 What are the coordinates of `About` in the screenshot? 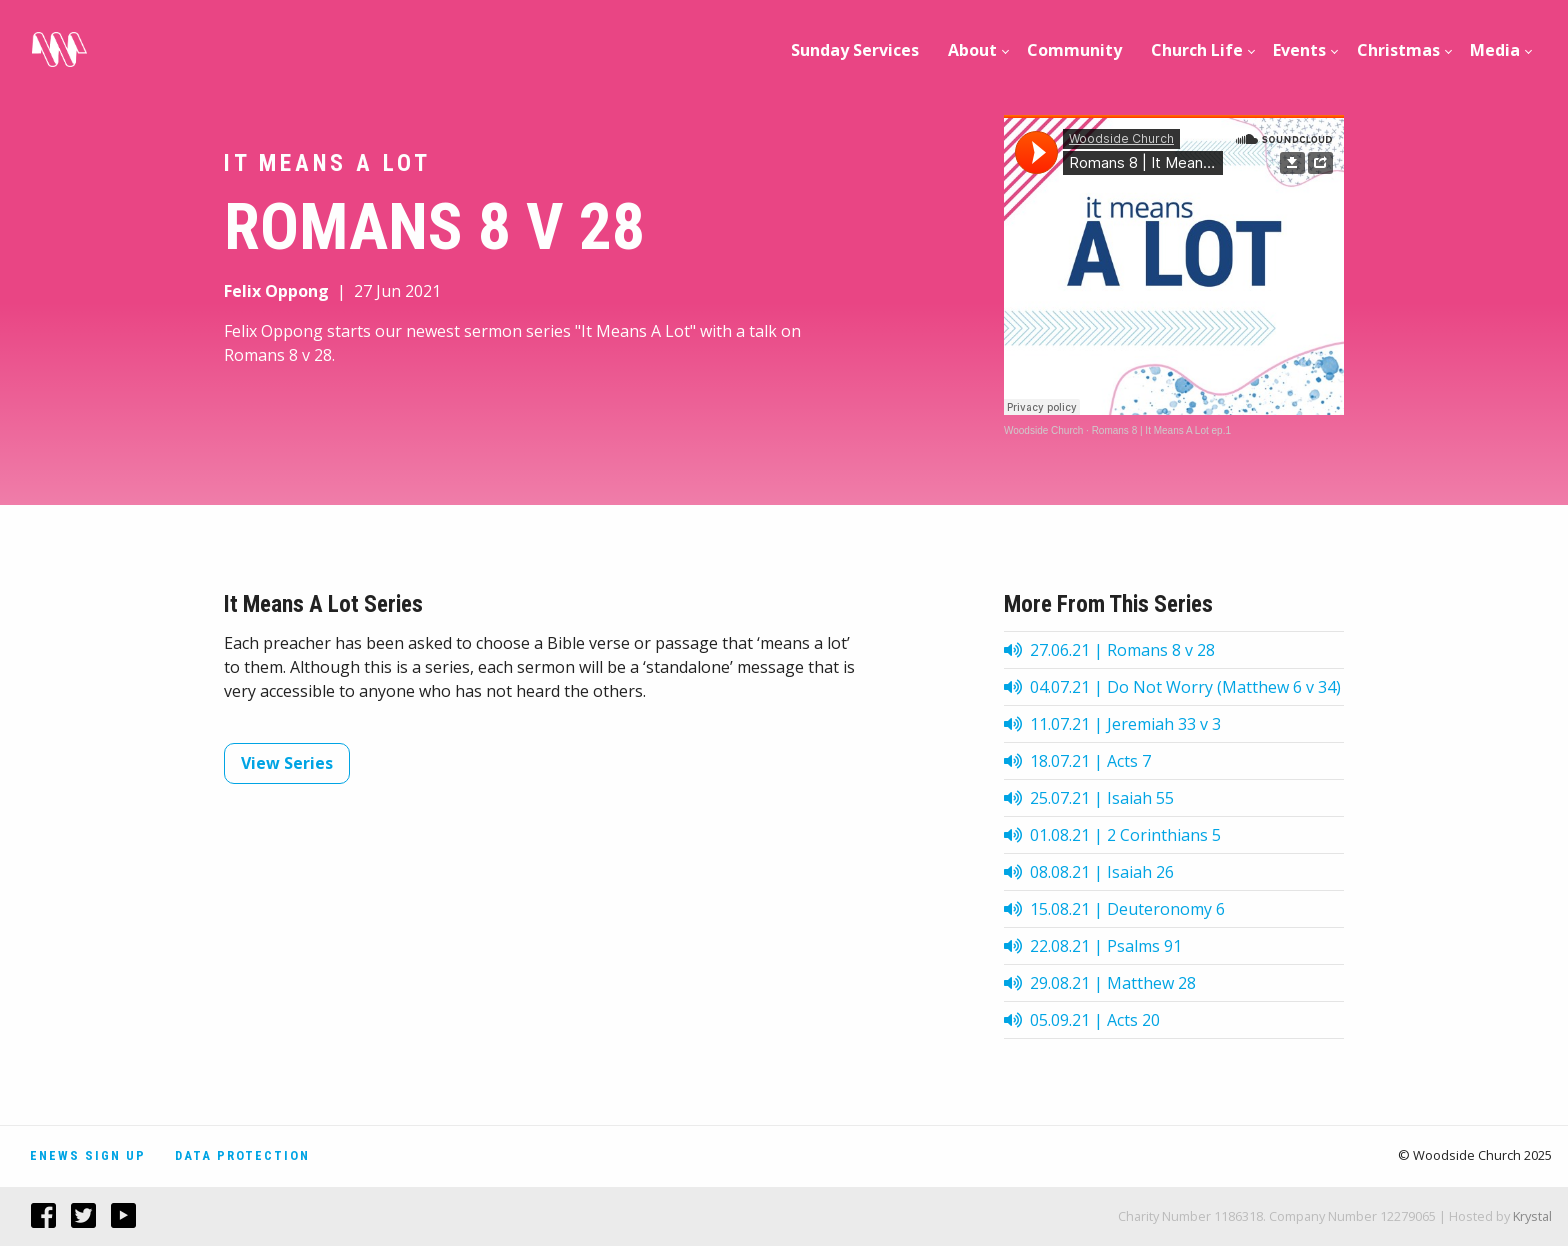 It's located at (972, 50).